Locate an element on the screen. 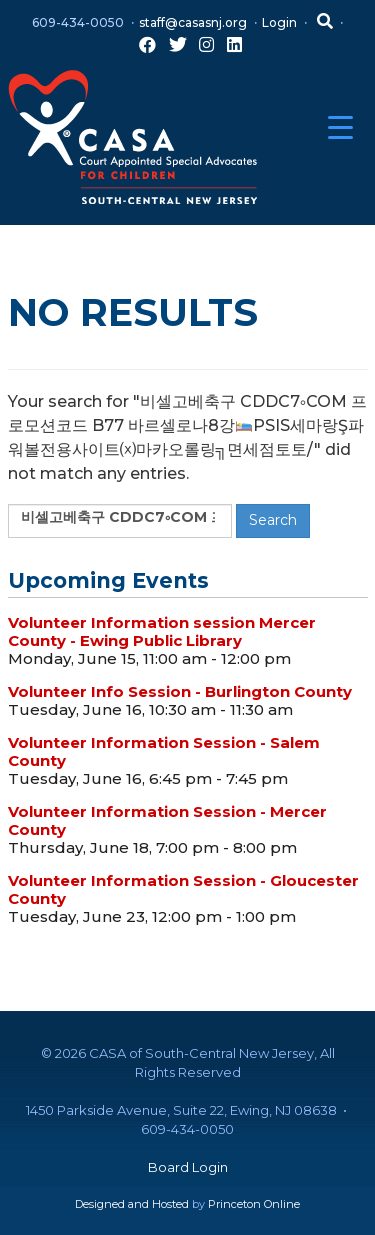  [Menu Trigger] is located at coordinates (340, 127).